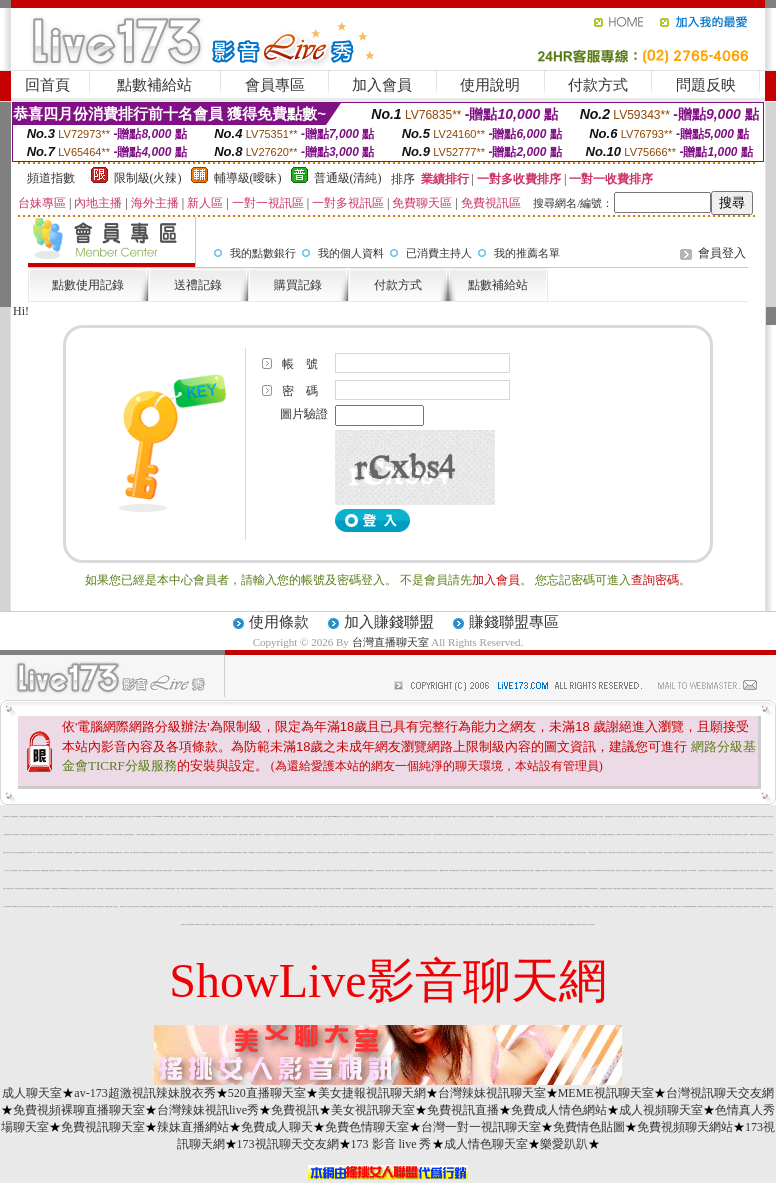 The height and width of the screenshot is (1183, 776). What do you see at coordinates (513, 834) in the screenshot?
I see `KK免費視訊聊天室` at bounding box center [513, 834].